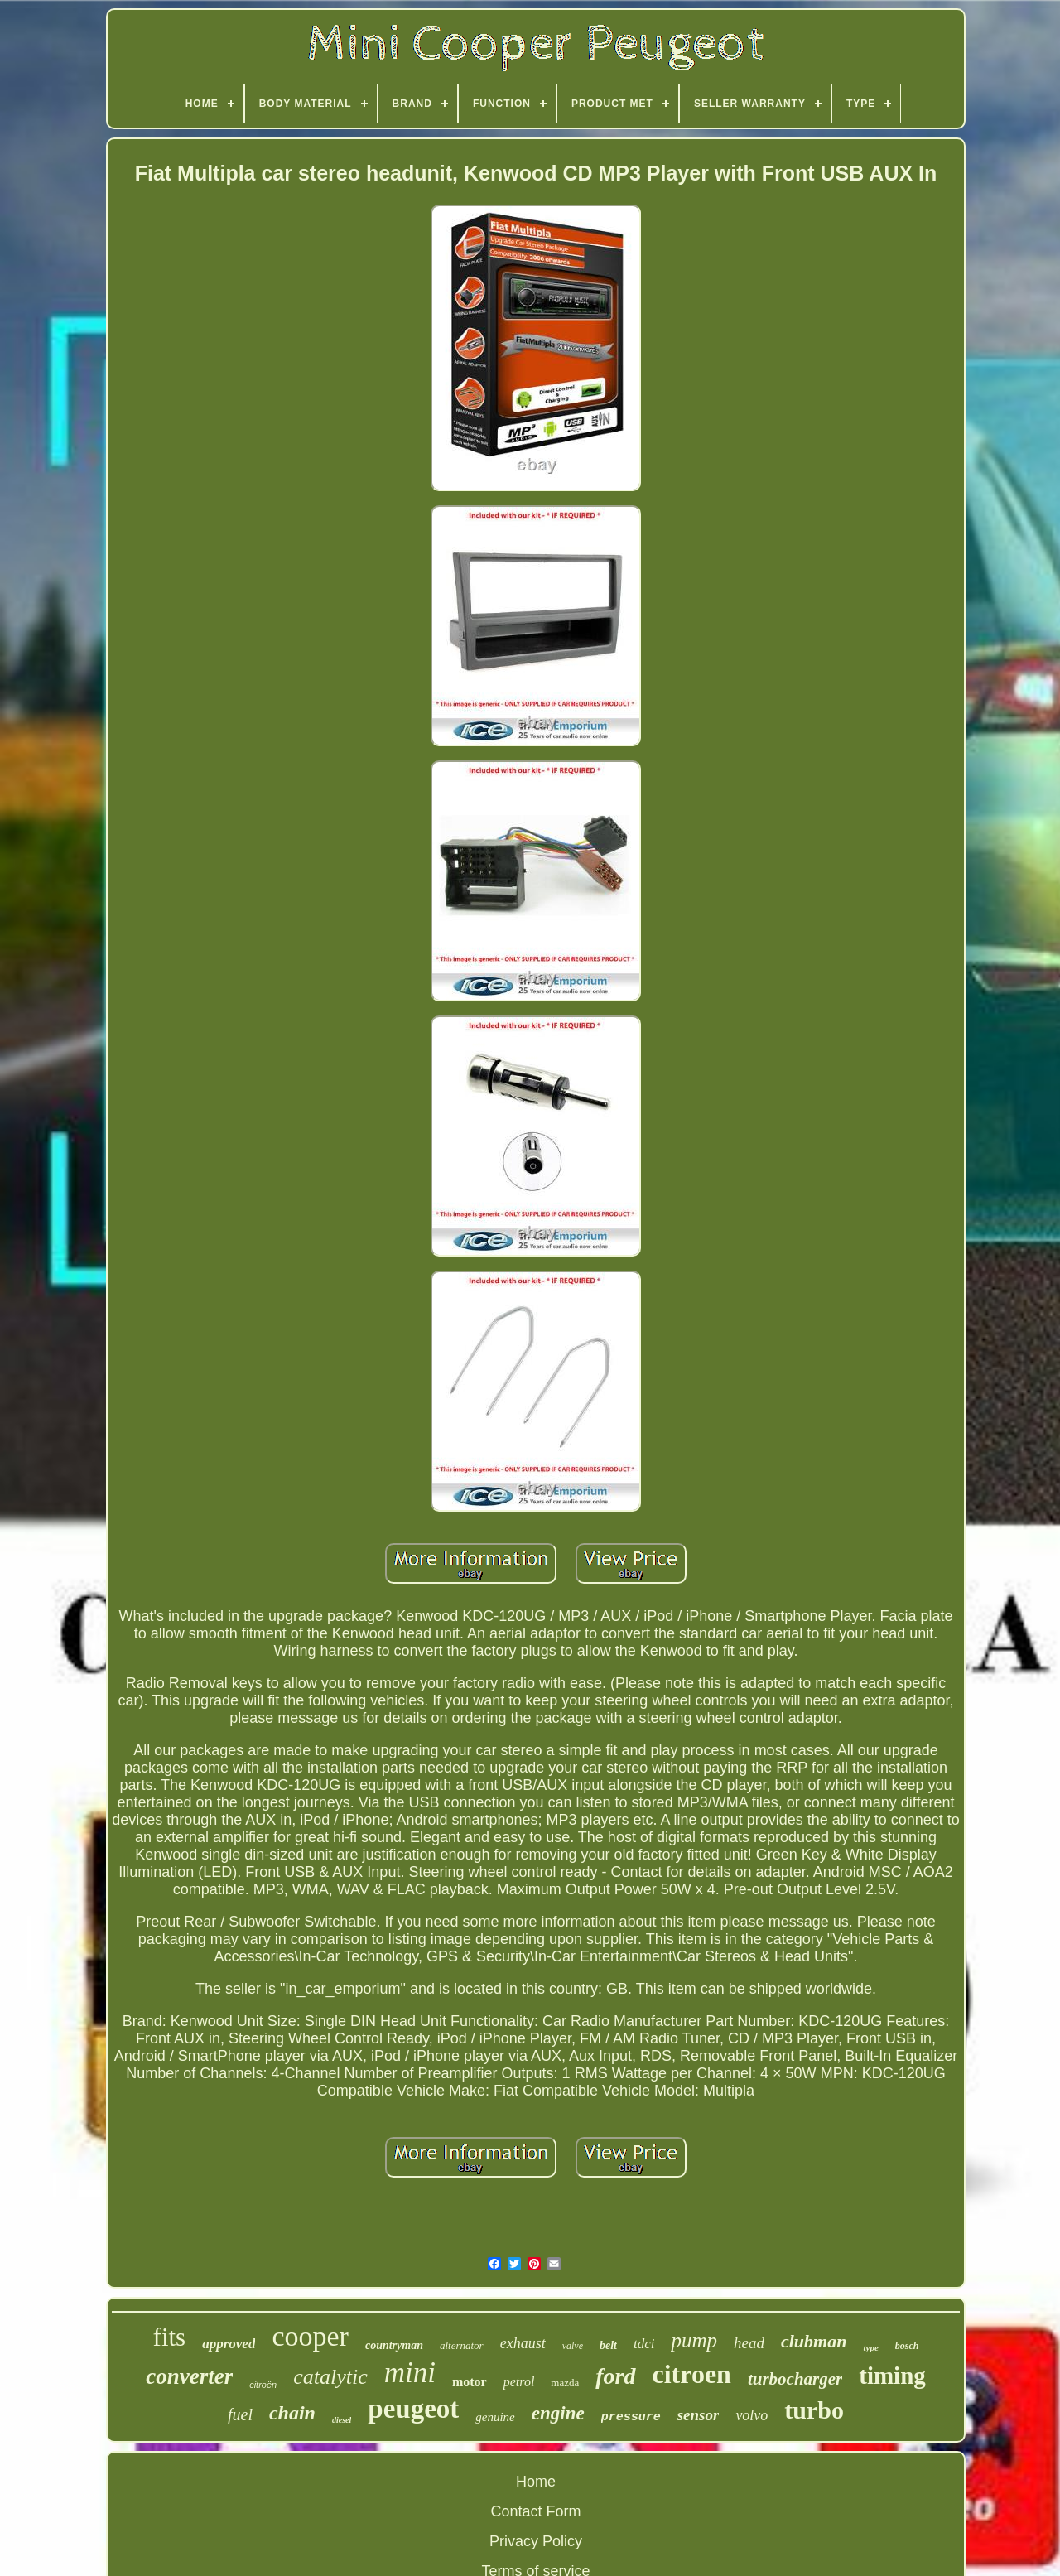 This screenshot has width=1060, height=2576. What do you see at coordinates (572, 2346) in the screenshot?
I see `valve` at bounding box center [572, 2346].